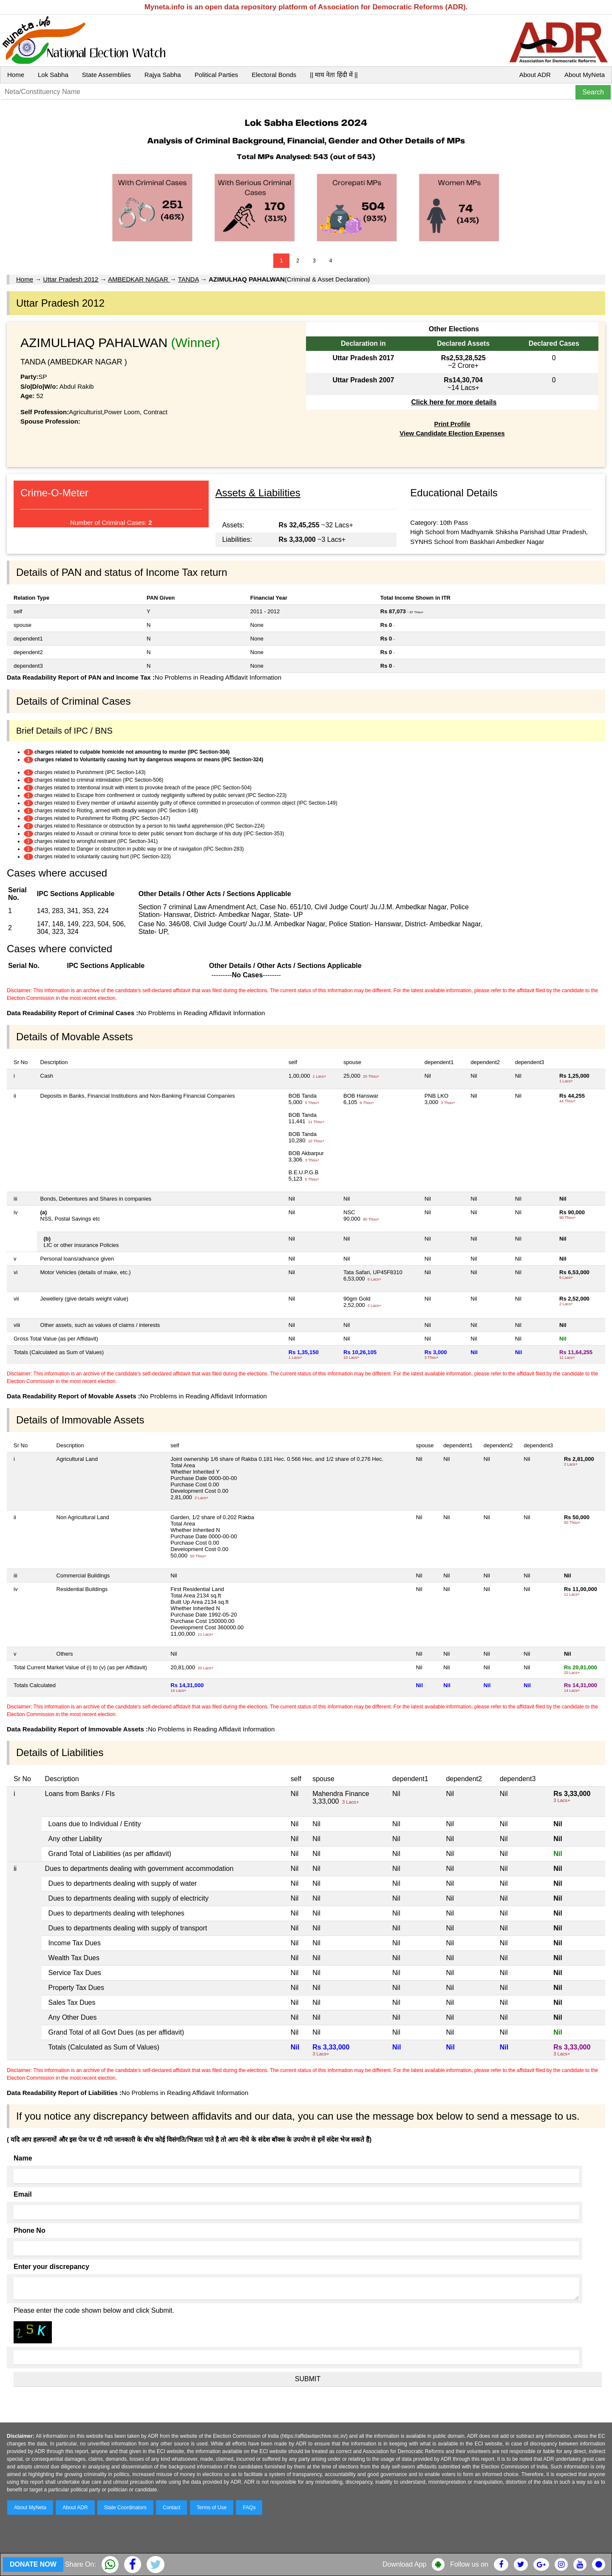 Image resolution: width=612 pixels, height=2576 pixels. What do you see at coordinates (212, 2508) in the screenshot?
I see `Terms of Use` at bounding box center [212, 2508].